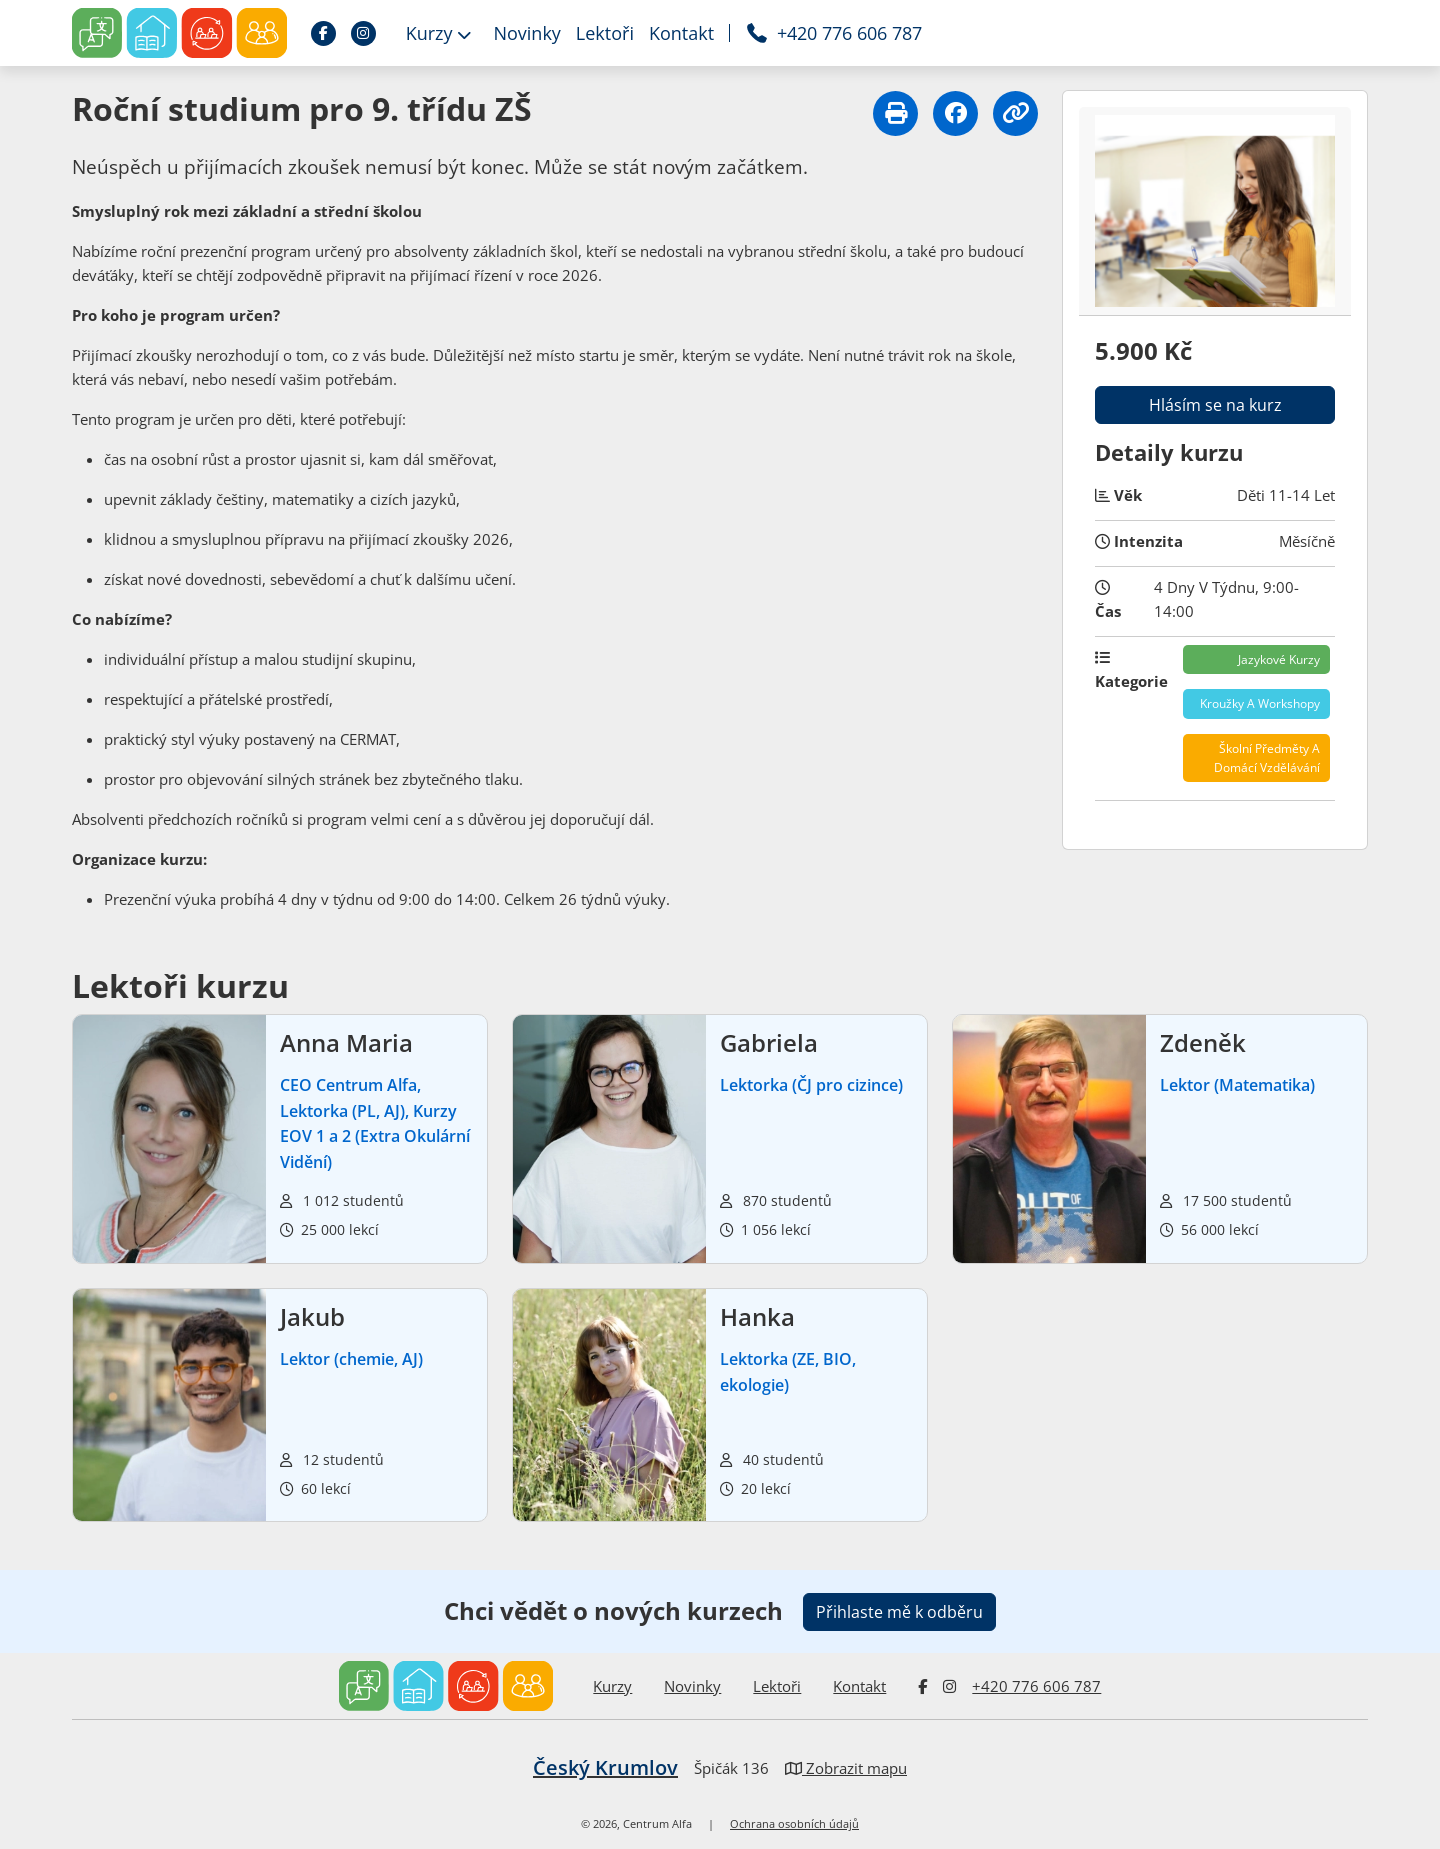 The width and height of the screenshot is (1440, 1849). I want to click on Kurzy [button], so click(439, 33).